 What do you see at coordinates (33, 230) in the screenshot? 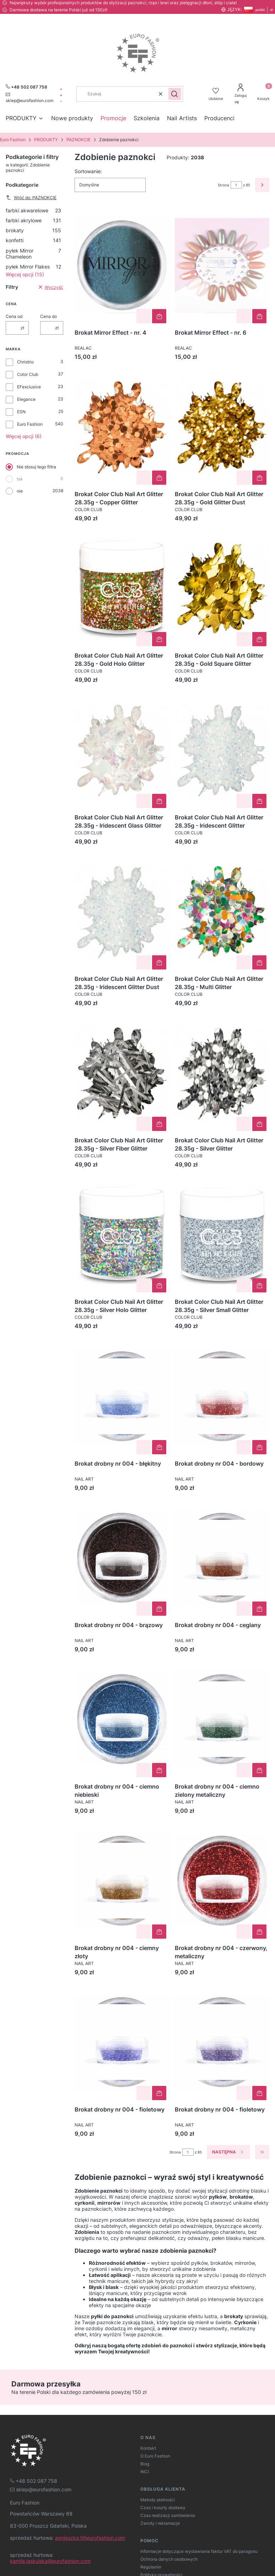
I see `brokaty` at bounding box center [33, 230].